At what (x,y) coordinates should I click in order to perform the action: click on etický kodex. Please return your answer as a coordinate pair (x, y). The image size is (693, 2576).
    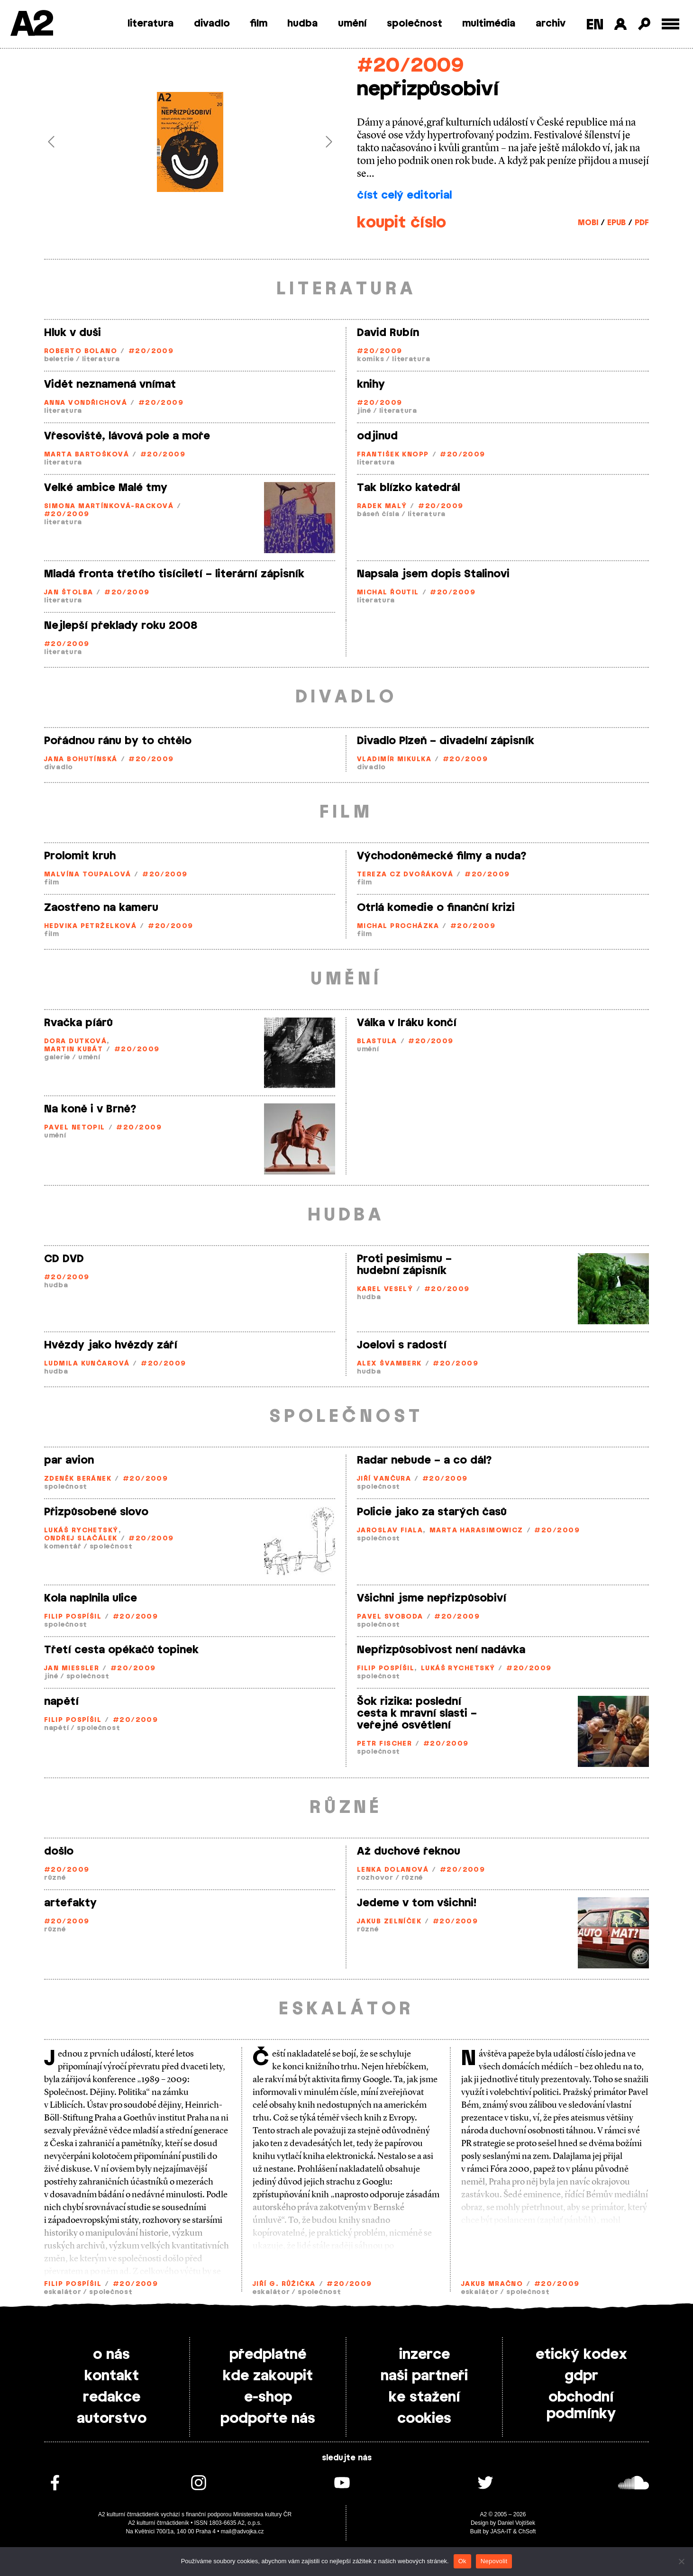
    Looking at the image, I should click on (581, 2355).